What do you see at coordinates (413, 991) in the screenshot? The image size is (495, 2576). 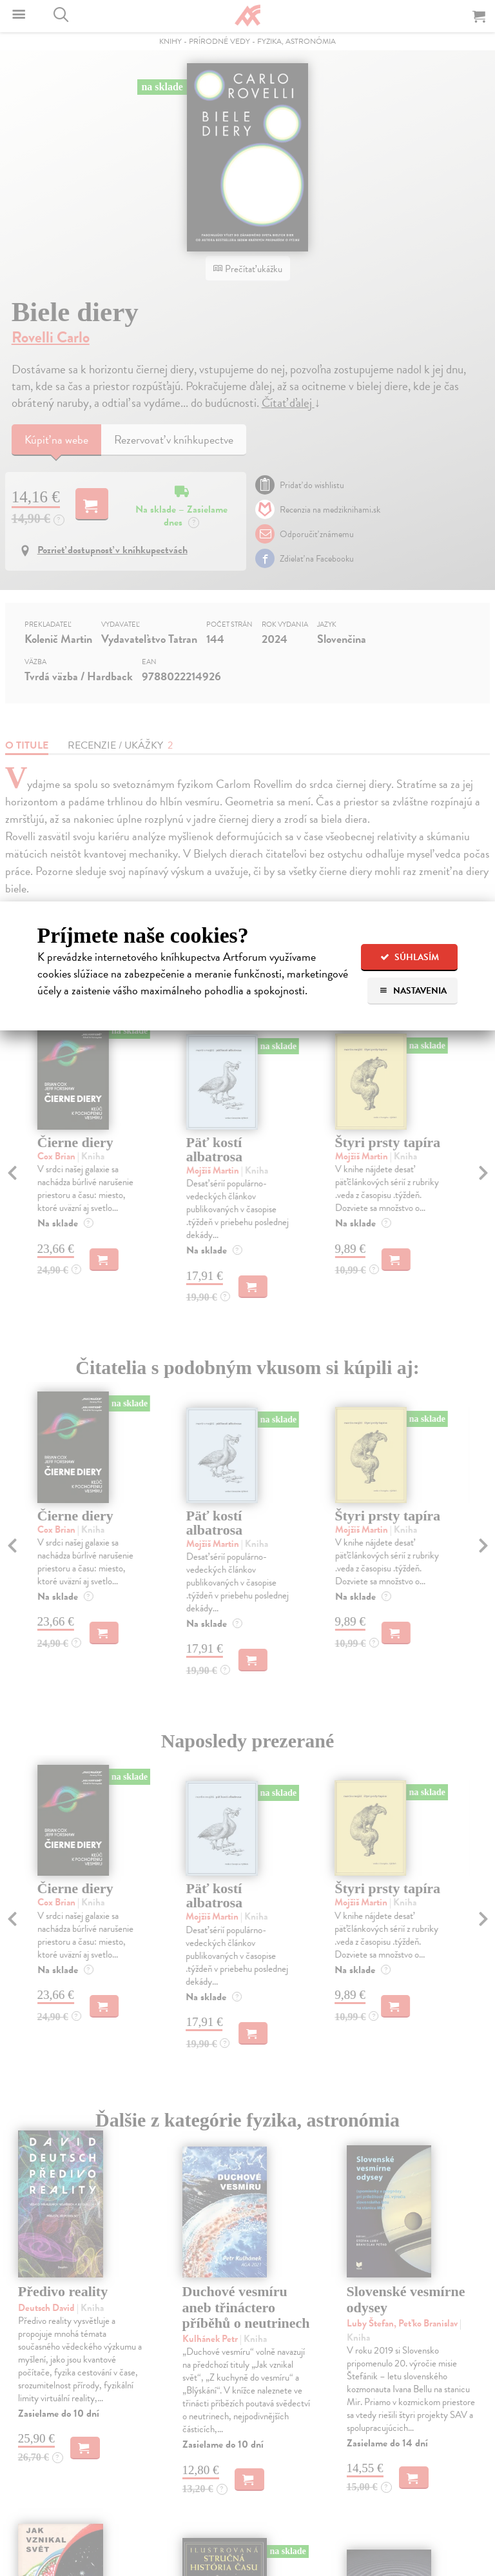 I see `Nastavenia` at bounding box center [413, 991].